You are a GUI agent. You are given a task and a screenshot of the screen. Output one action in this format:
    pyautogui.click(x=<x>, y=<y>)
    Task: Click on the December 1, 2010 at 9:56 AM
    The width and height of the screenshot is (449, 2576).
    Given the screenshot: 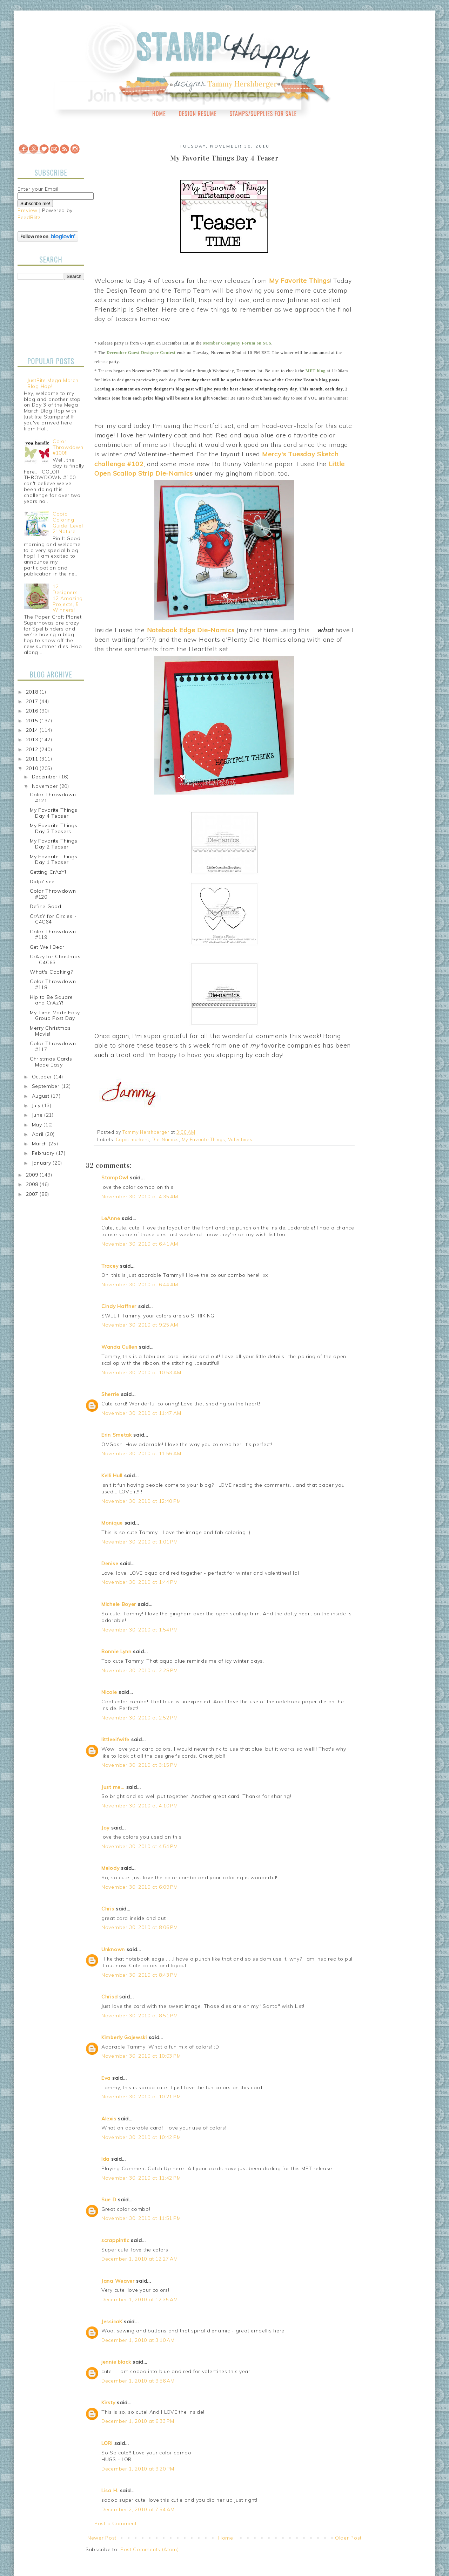 What is the action you would take?
    pyautogui.click(x=138, y=2381)
    